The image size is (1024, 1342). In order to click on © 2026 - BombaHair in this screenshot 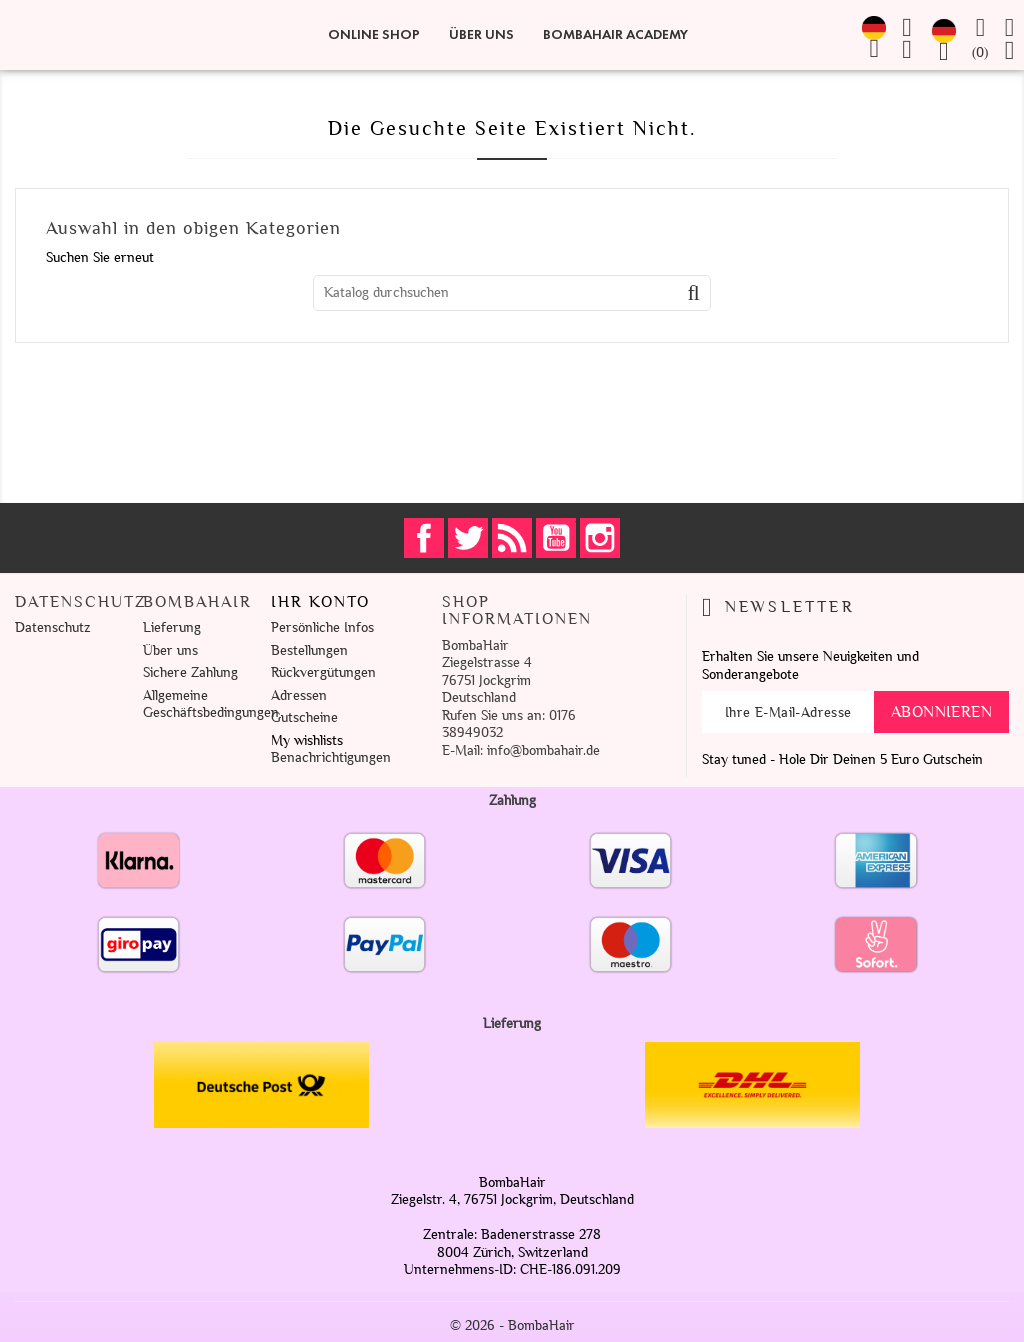, I will do `click(512, 1325)`.